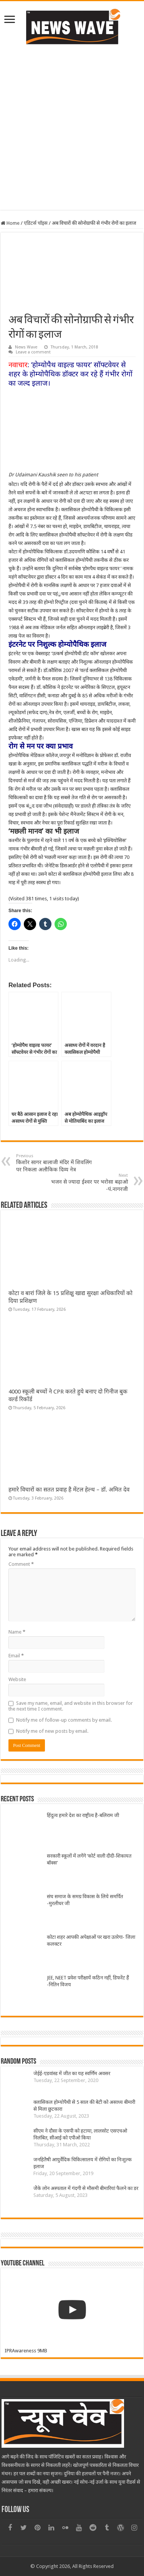  I want to click on Leave a comment, so click(33, 352).